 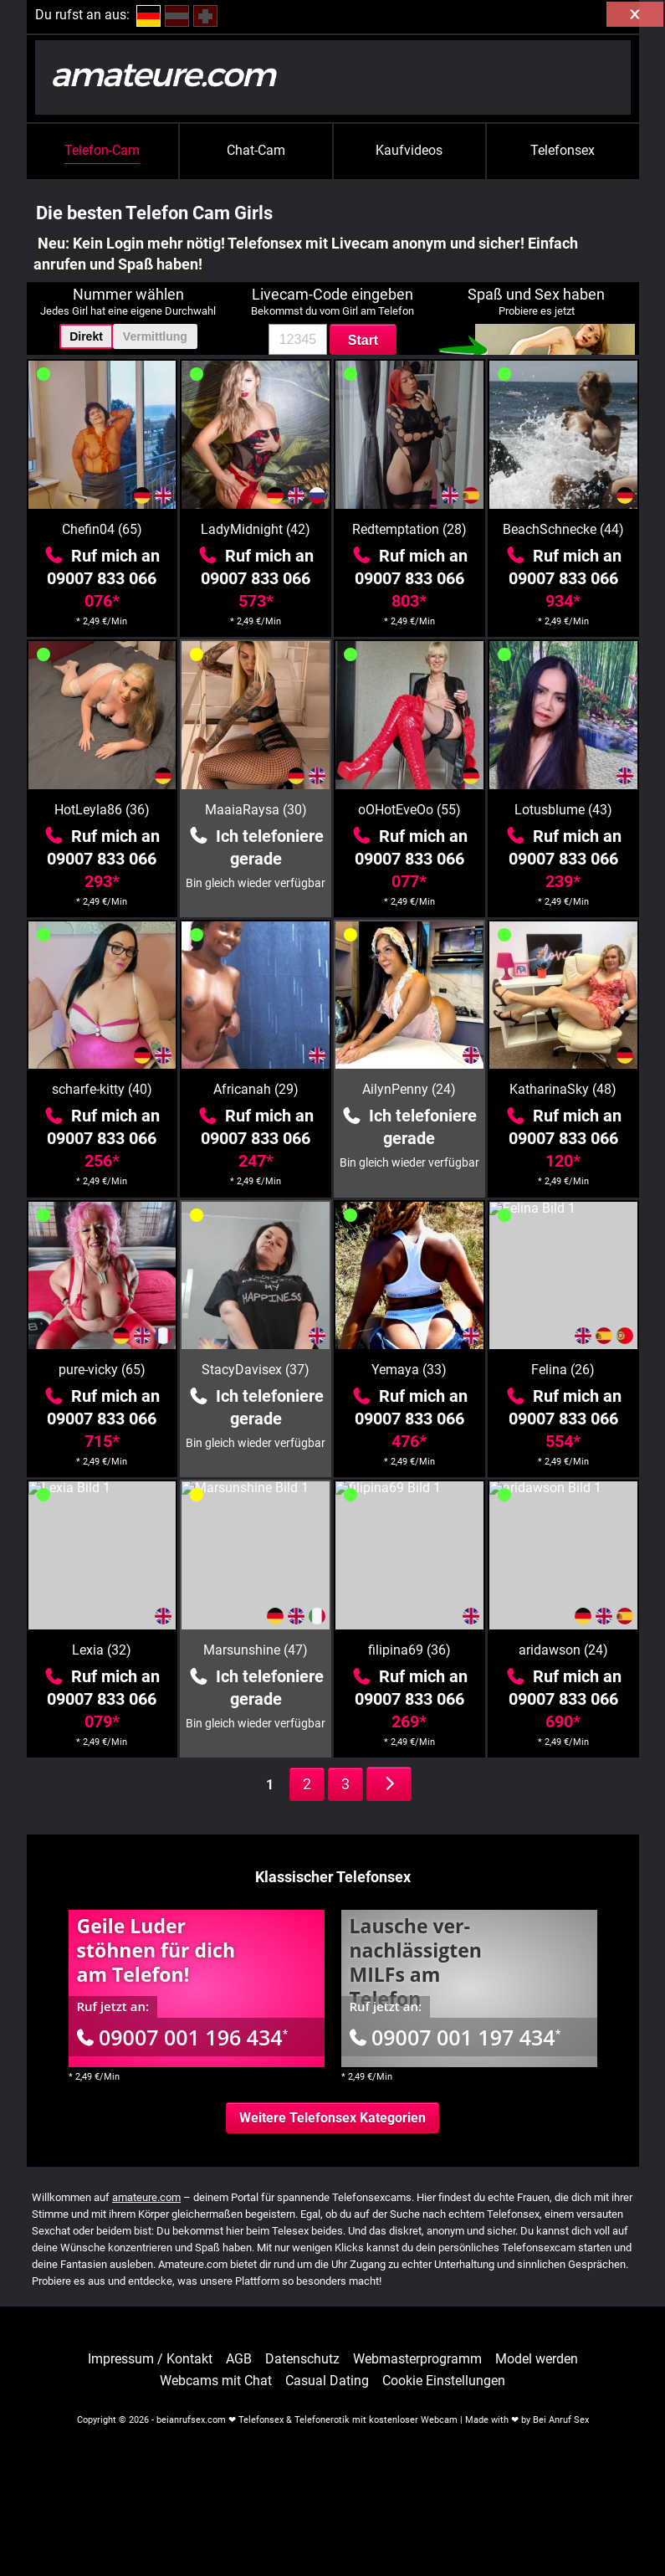 I want to click on Kaufvideos, so click(x=409, y=150).